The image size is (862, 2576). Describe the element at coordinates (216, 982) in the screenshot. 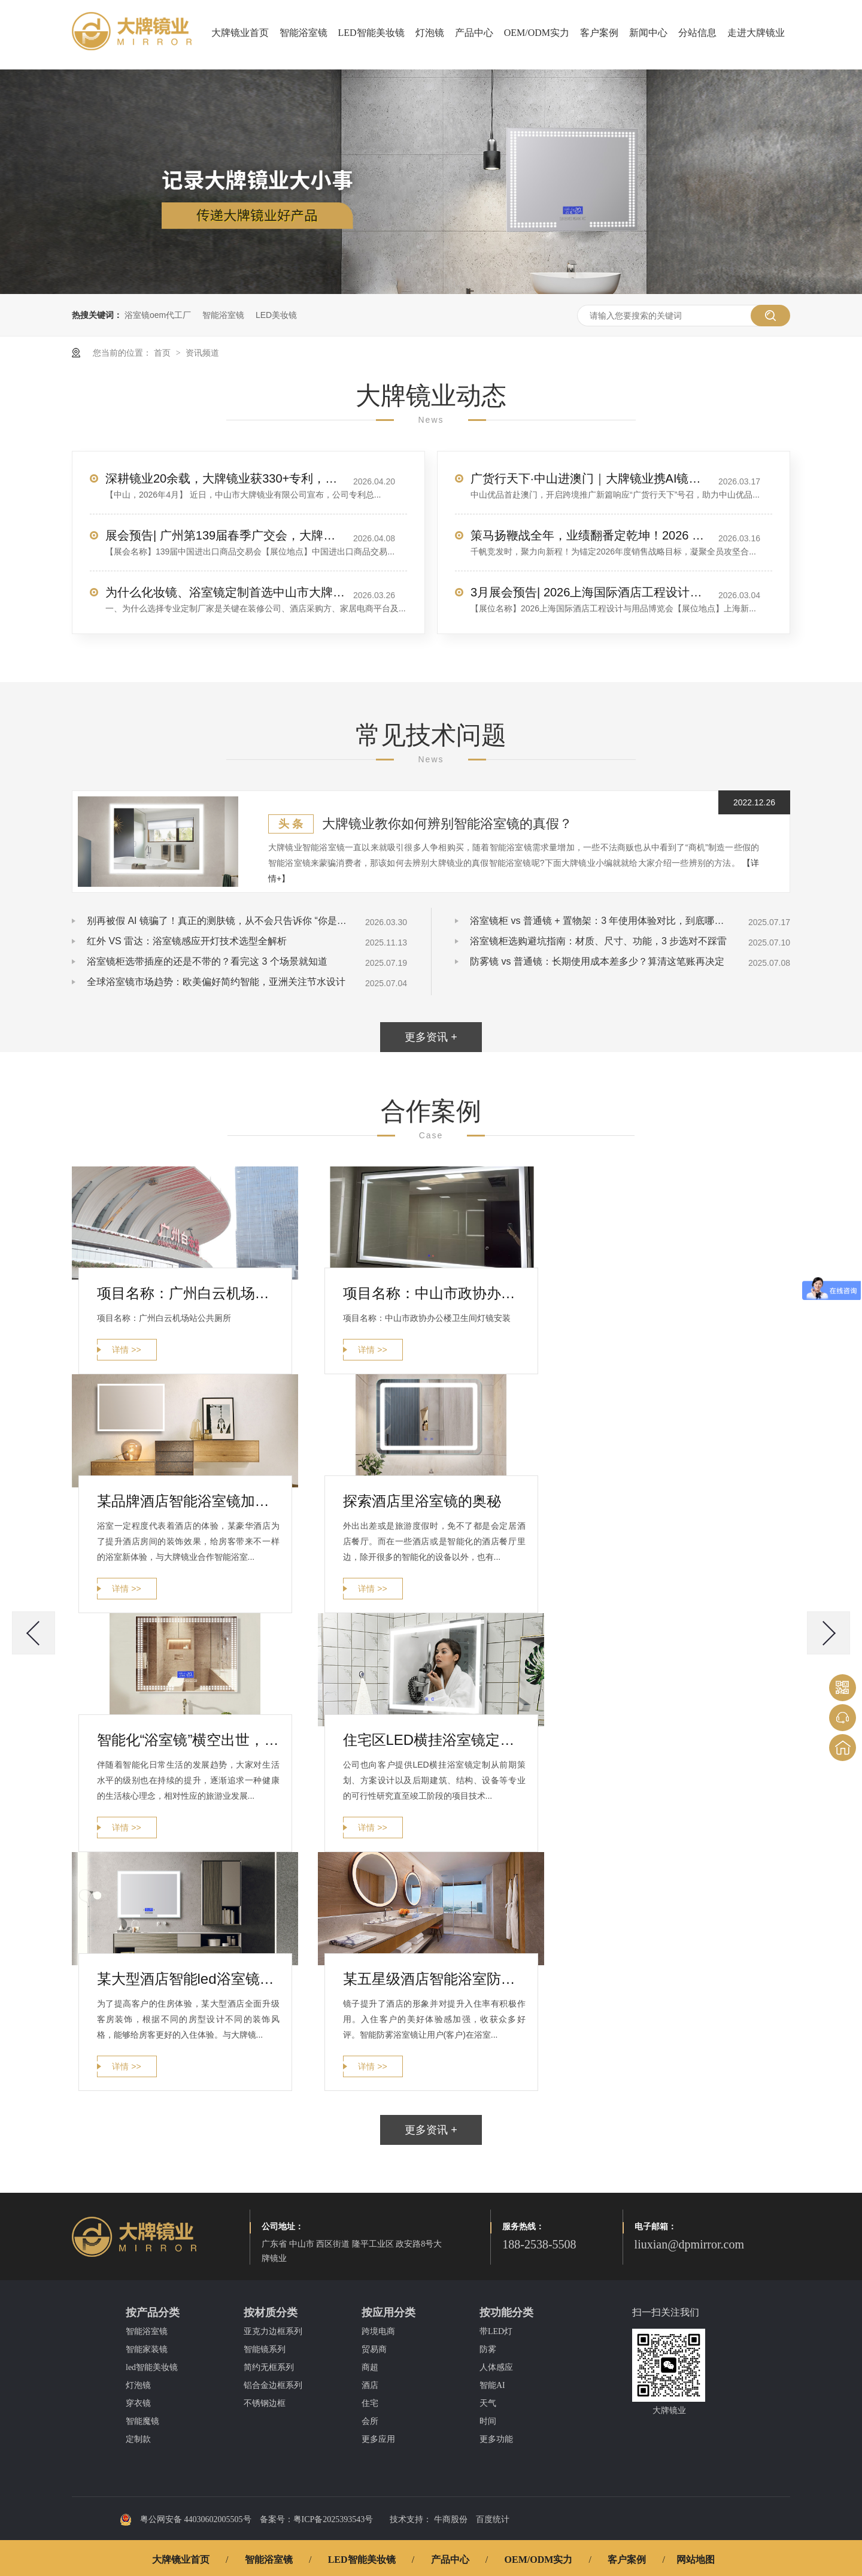

I see `全球浴室镜市场趋势：欧美偏好简约智能，亚洲关注节水设计` at that location.